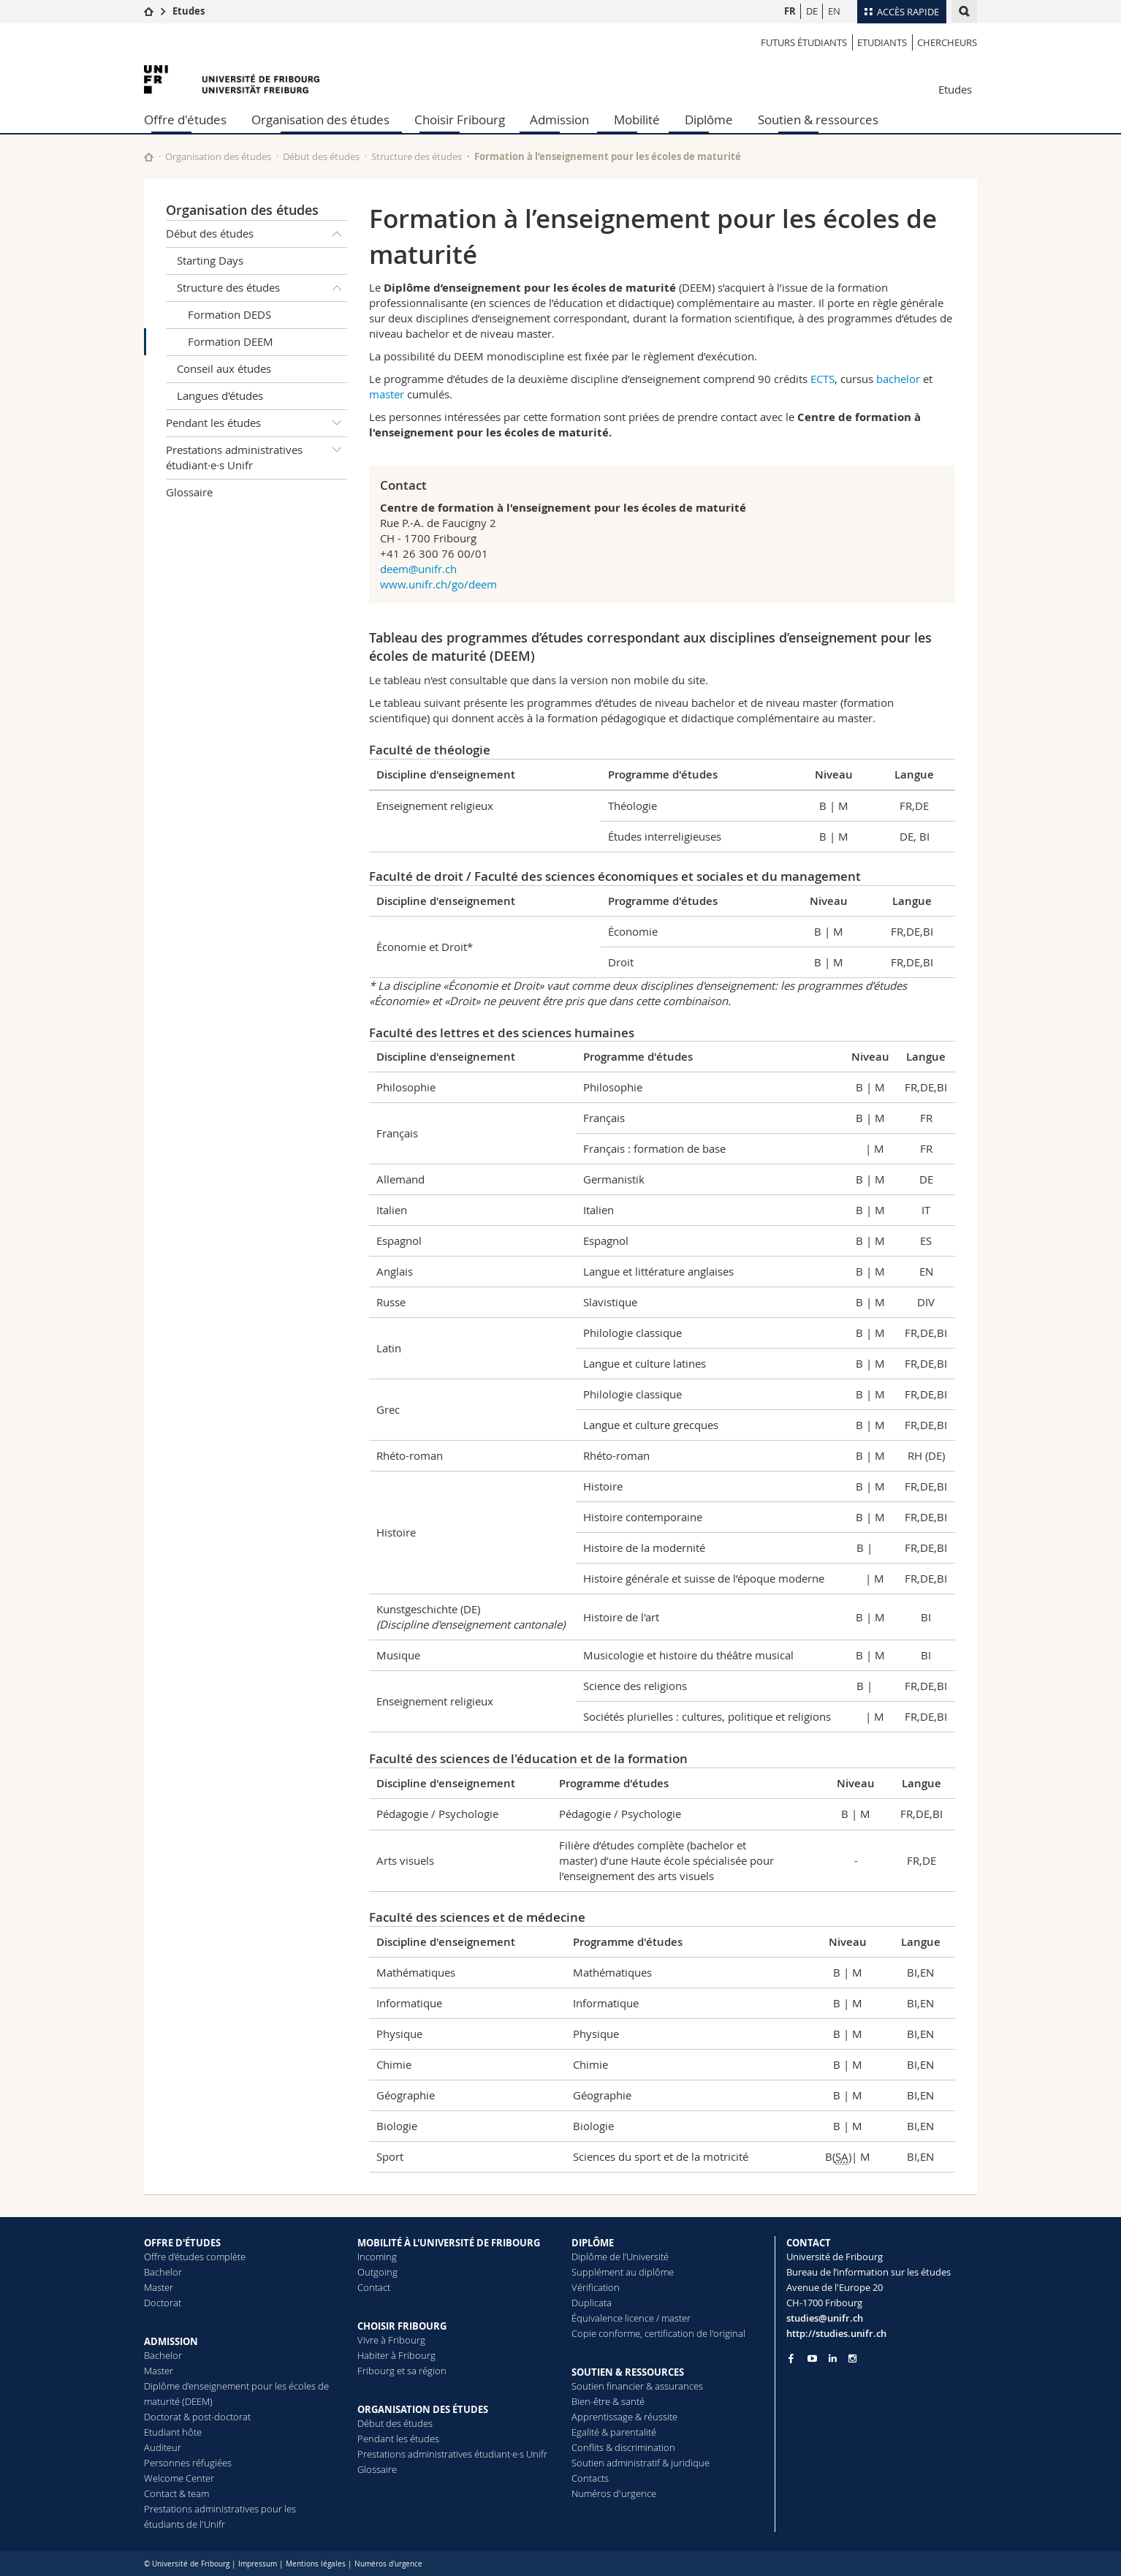  What do you see at coordinates (316, 2564) in the screenshot?
I see `Mentions légales` at bounding box center [316, 2564].